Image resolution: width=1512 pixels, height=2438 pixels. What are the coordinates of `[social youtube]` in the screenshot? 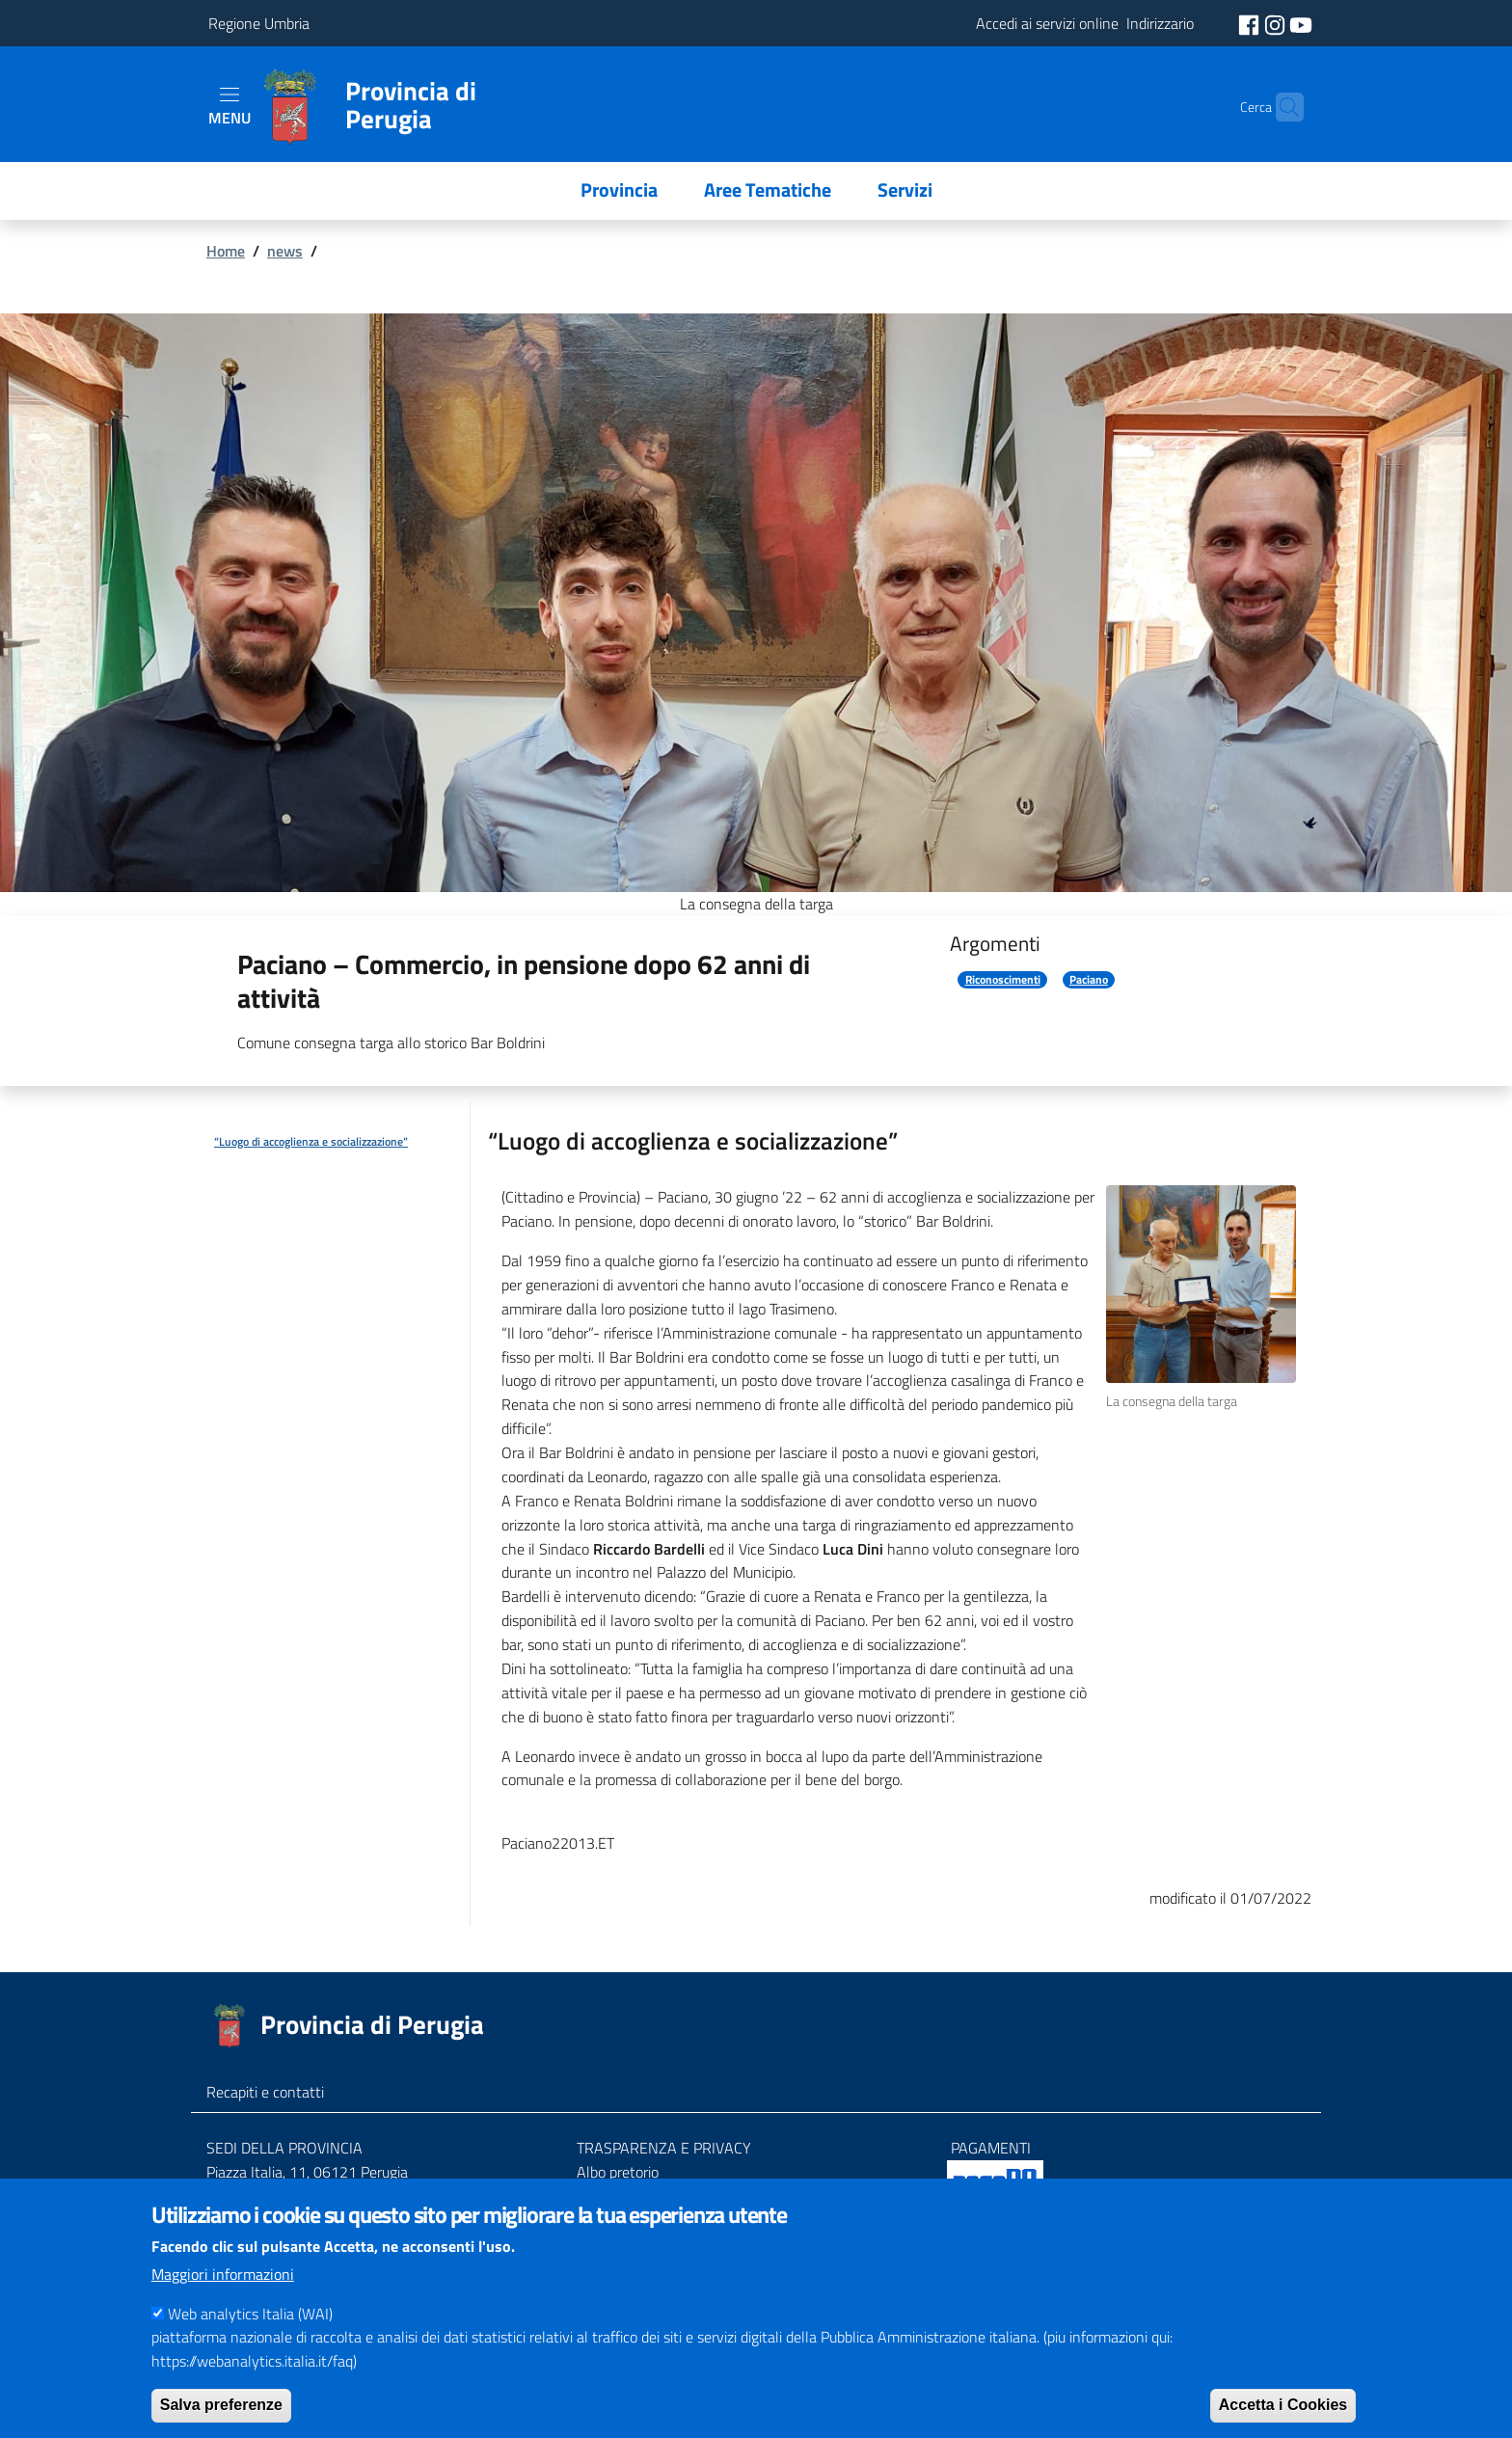 It's located at (1301, 23).